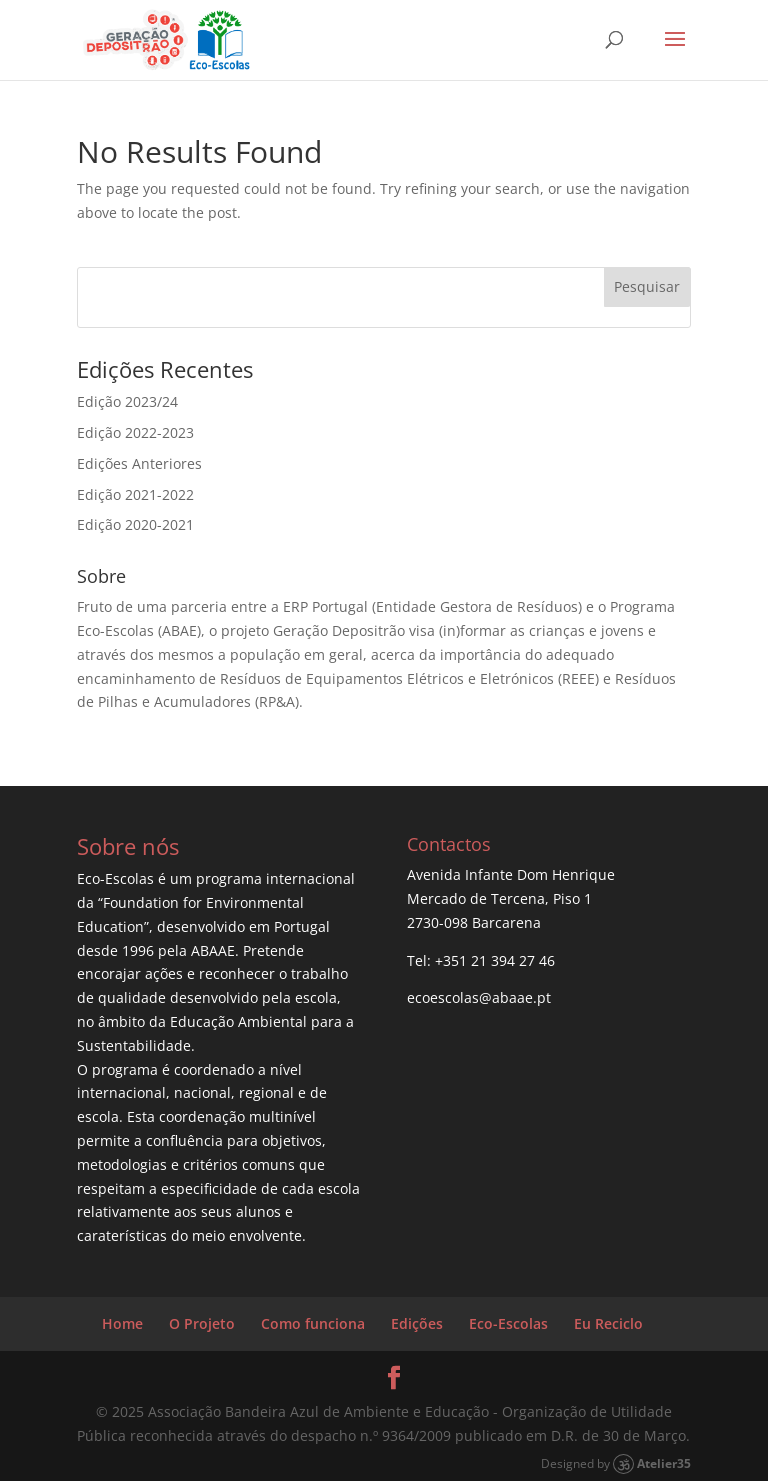  I want to click on Home, so click(122, 1323).